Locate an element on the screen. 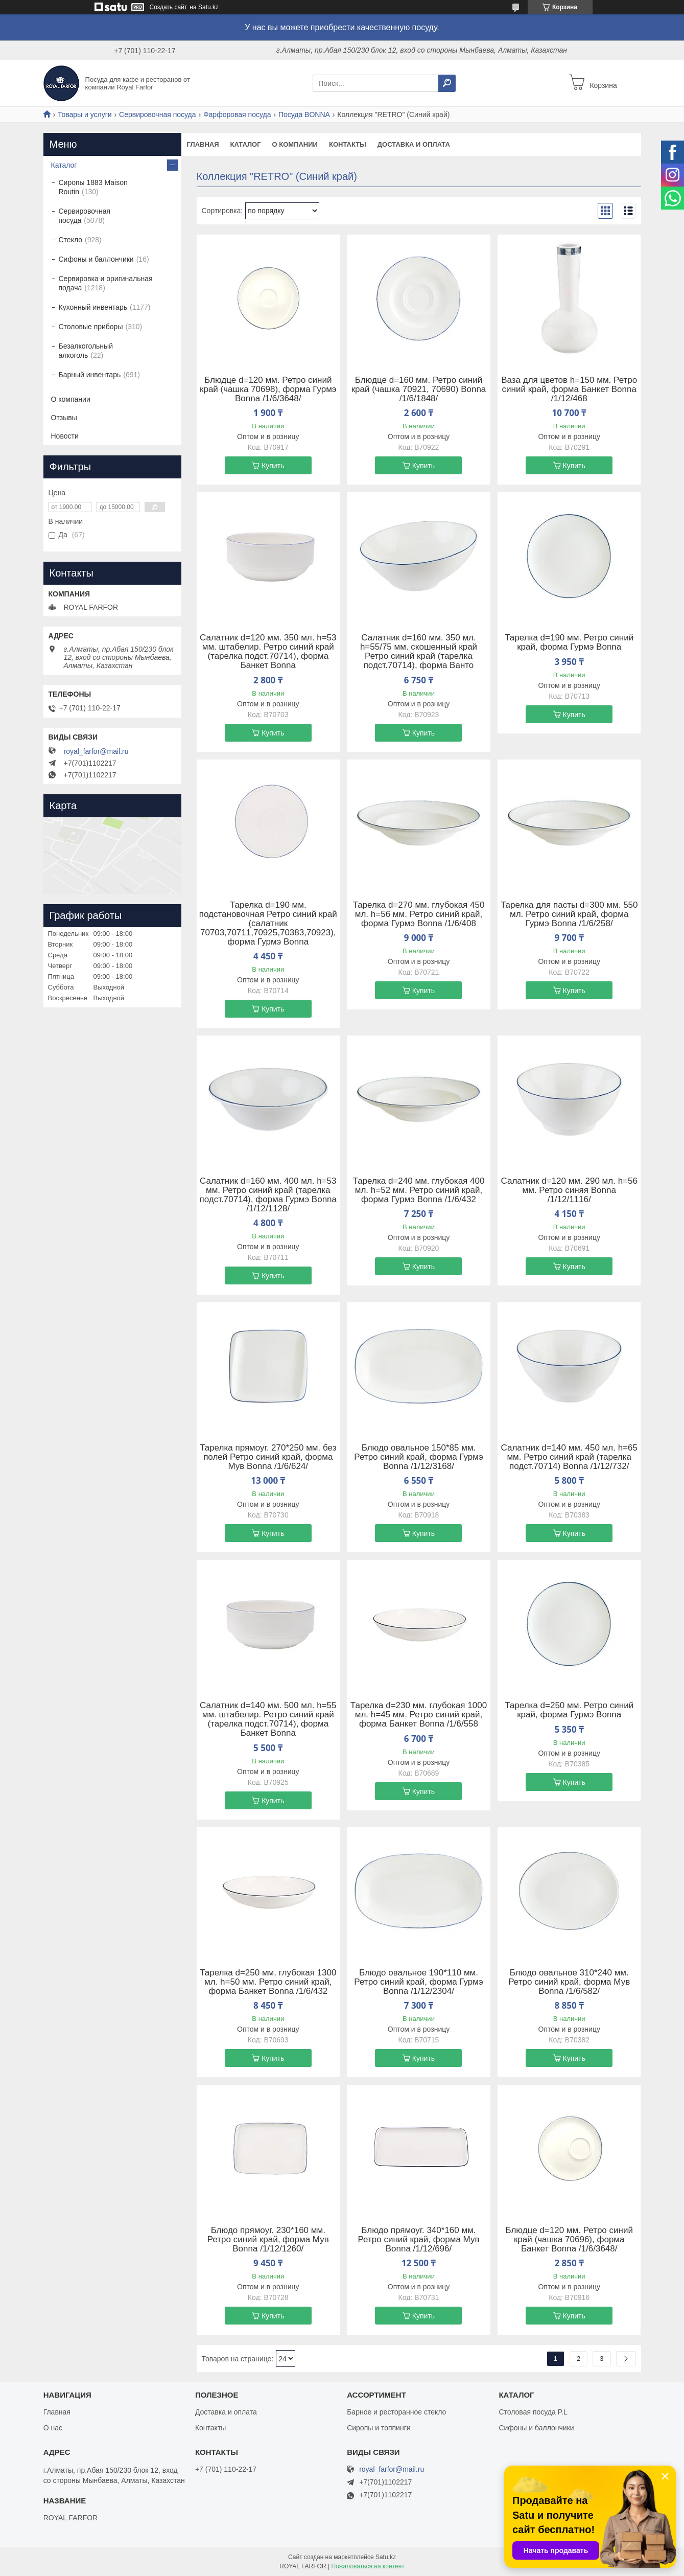 Image resolution: width=684 pixels, height=2576 pixels. Тарелка d=250 мм. глубокая 1300 мл. h=50 мм. Ретро синий край, форма Банкет Bonna /1/6/432 is located at coordinates (268, 1982).